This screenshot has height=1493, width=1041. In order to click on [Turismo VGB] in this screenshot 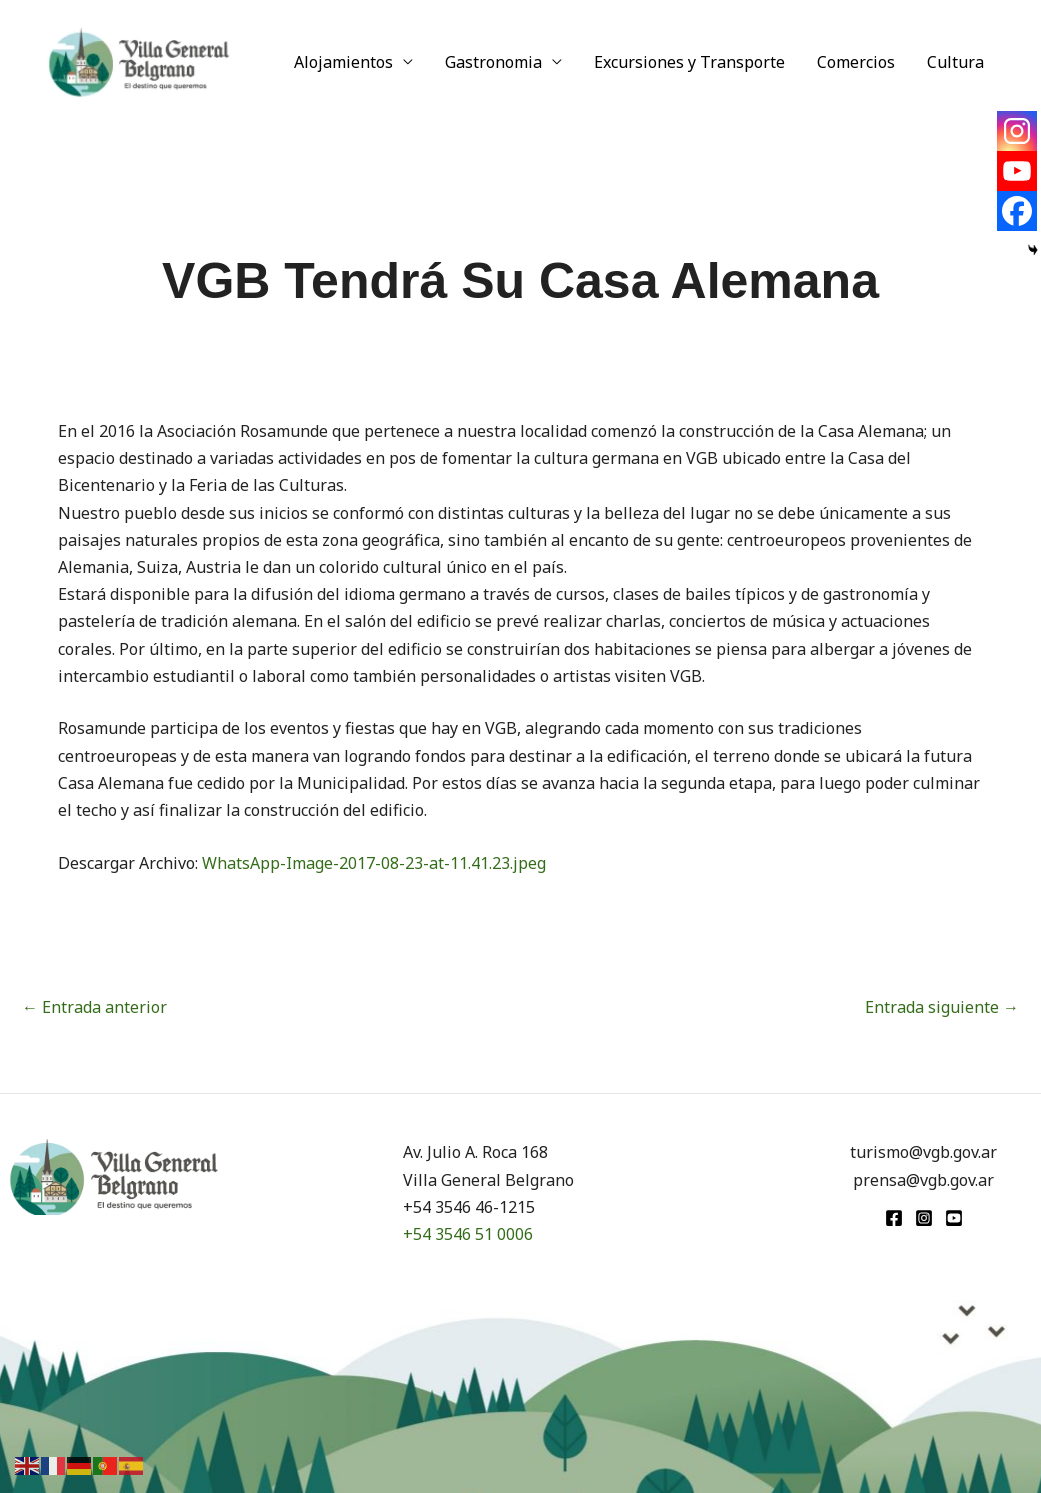, I will do `click(139, 60)`.